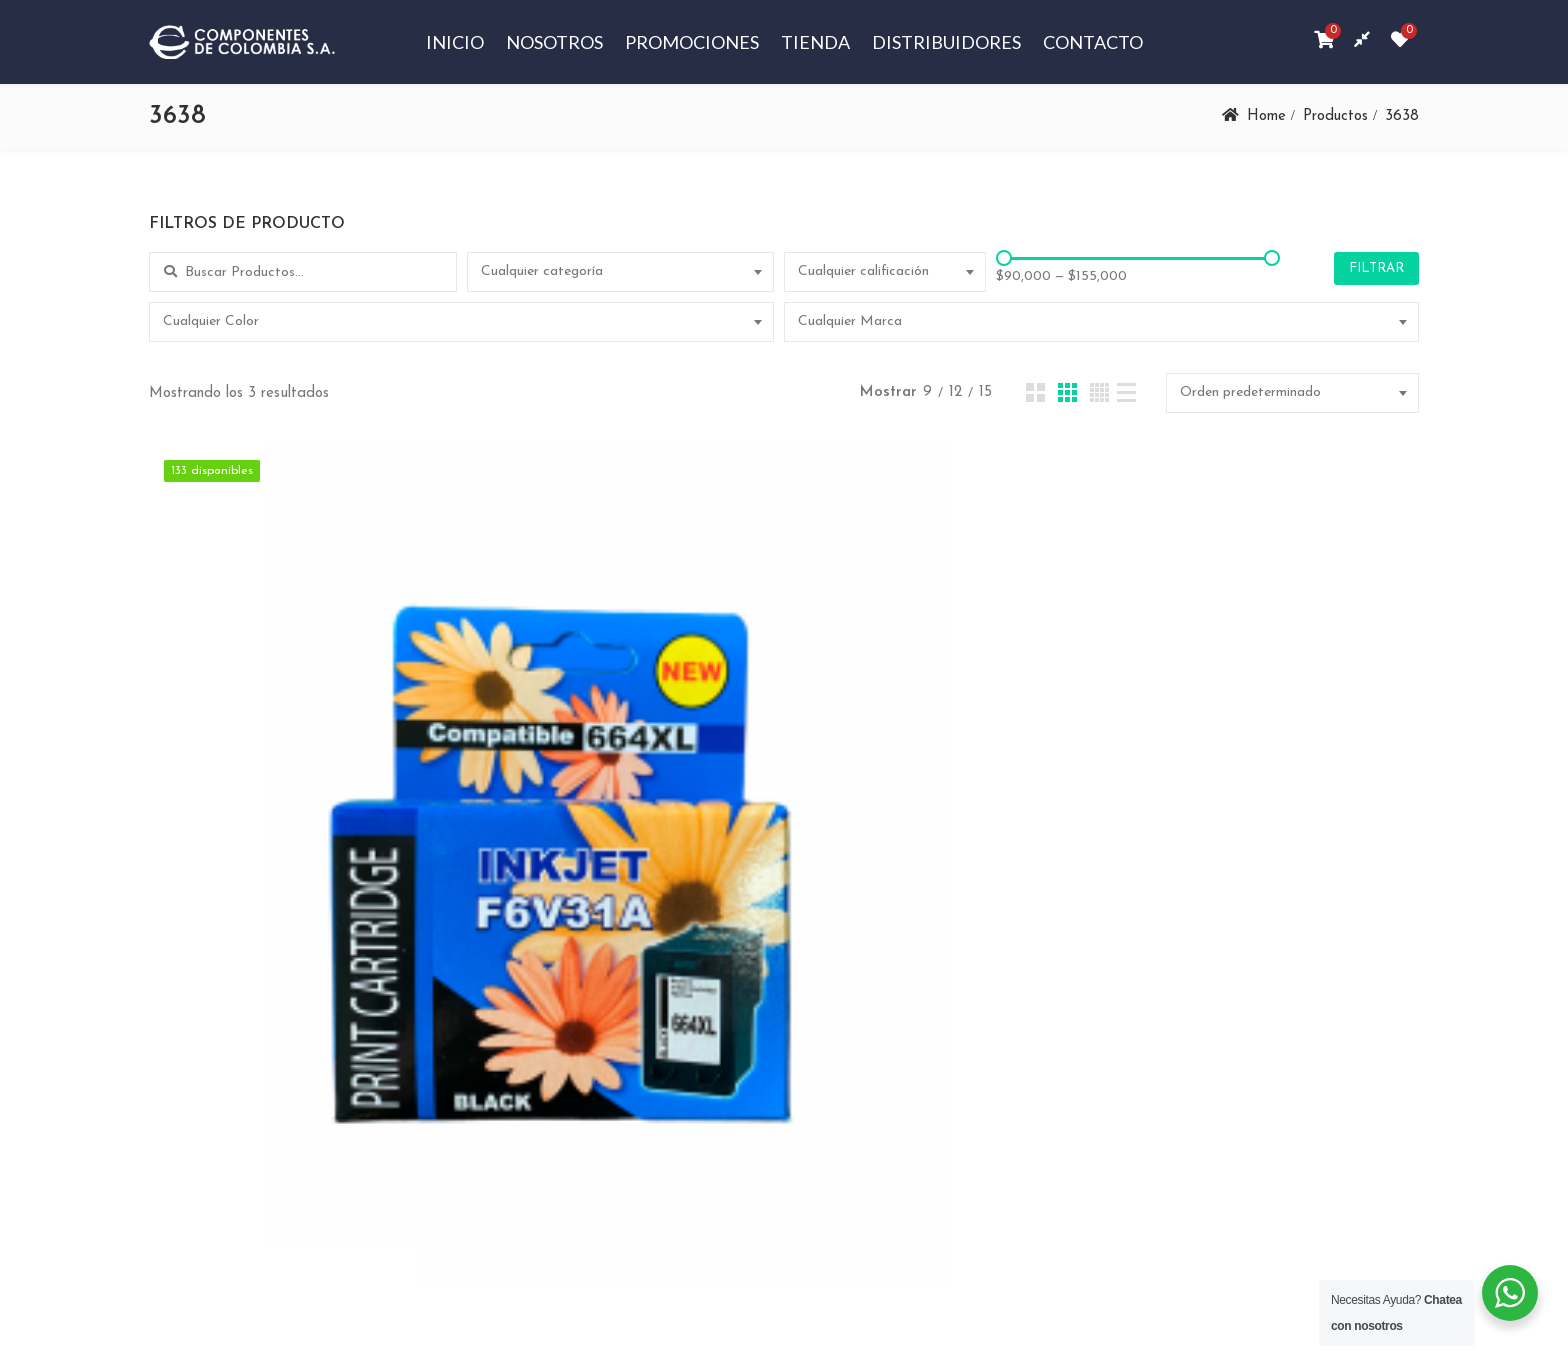 The height and width of the screenshot is (1351, 1568). Describe the element at coordinates (365, 963) in the screenshot. I see `Añadir al carrito [Añadir al carrito: “CARTUCHO DE TINTA 664XL BK”]` at that location.